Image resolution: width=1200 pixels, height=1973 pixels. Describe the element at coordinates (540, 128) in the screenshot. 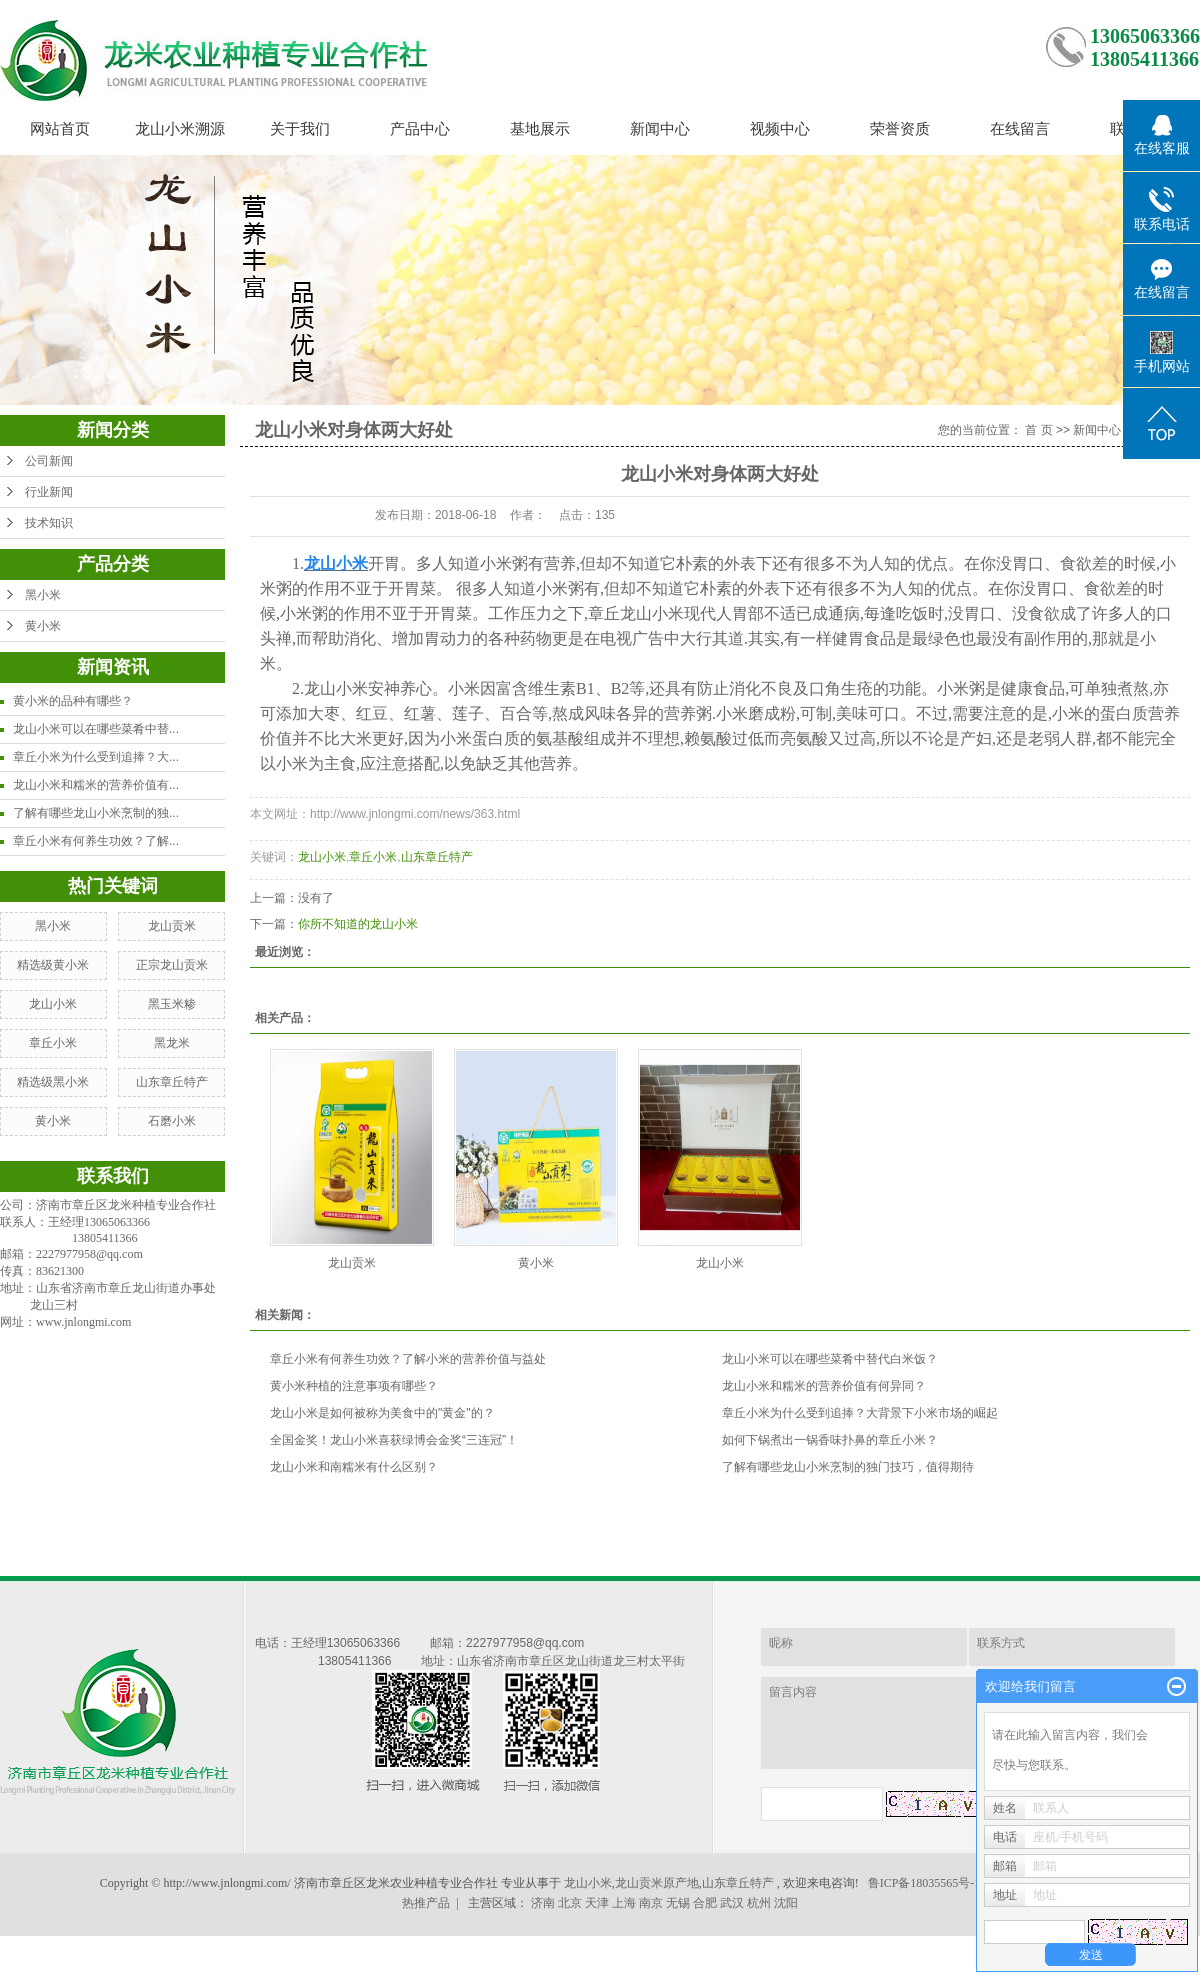

I see `基地展示` at that location.